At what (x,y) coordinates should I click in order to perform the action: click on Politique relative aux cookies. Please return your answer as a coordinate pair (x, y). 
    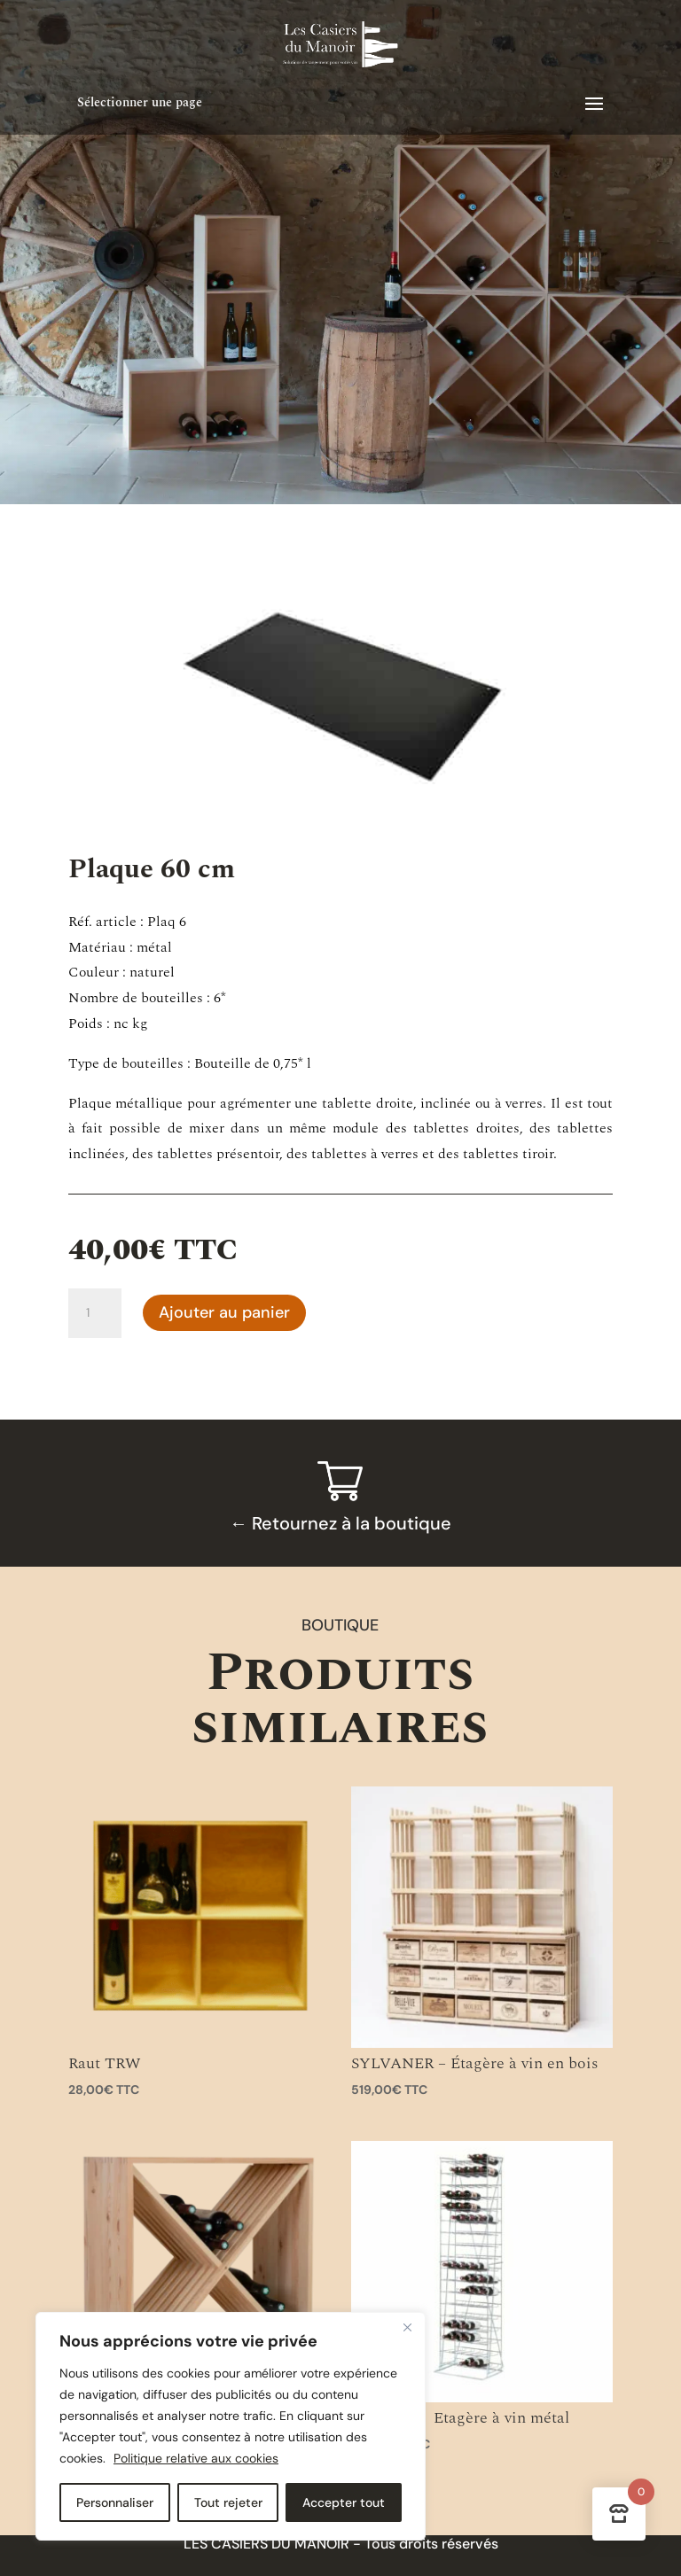
    Looking at the image, I should click on (196, 2458).